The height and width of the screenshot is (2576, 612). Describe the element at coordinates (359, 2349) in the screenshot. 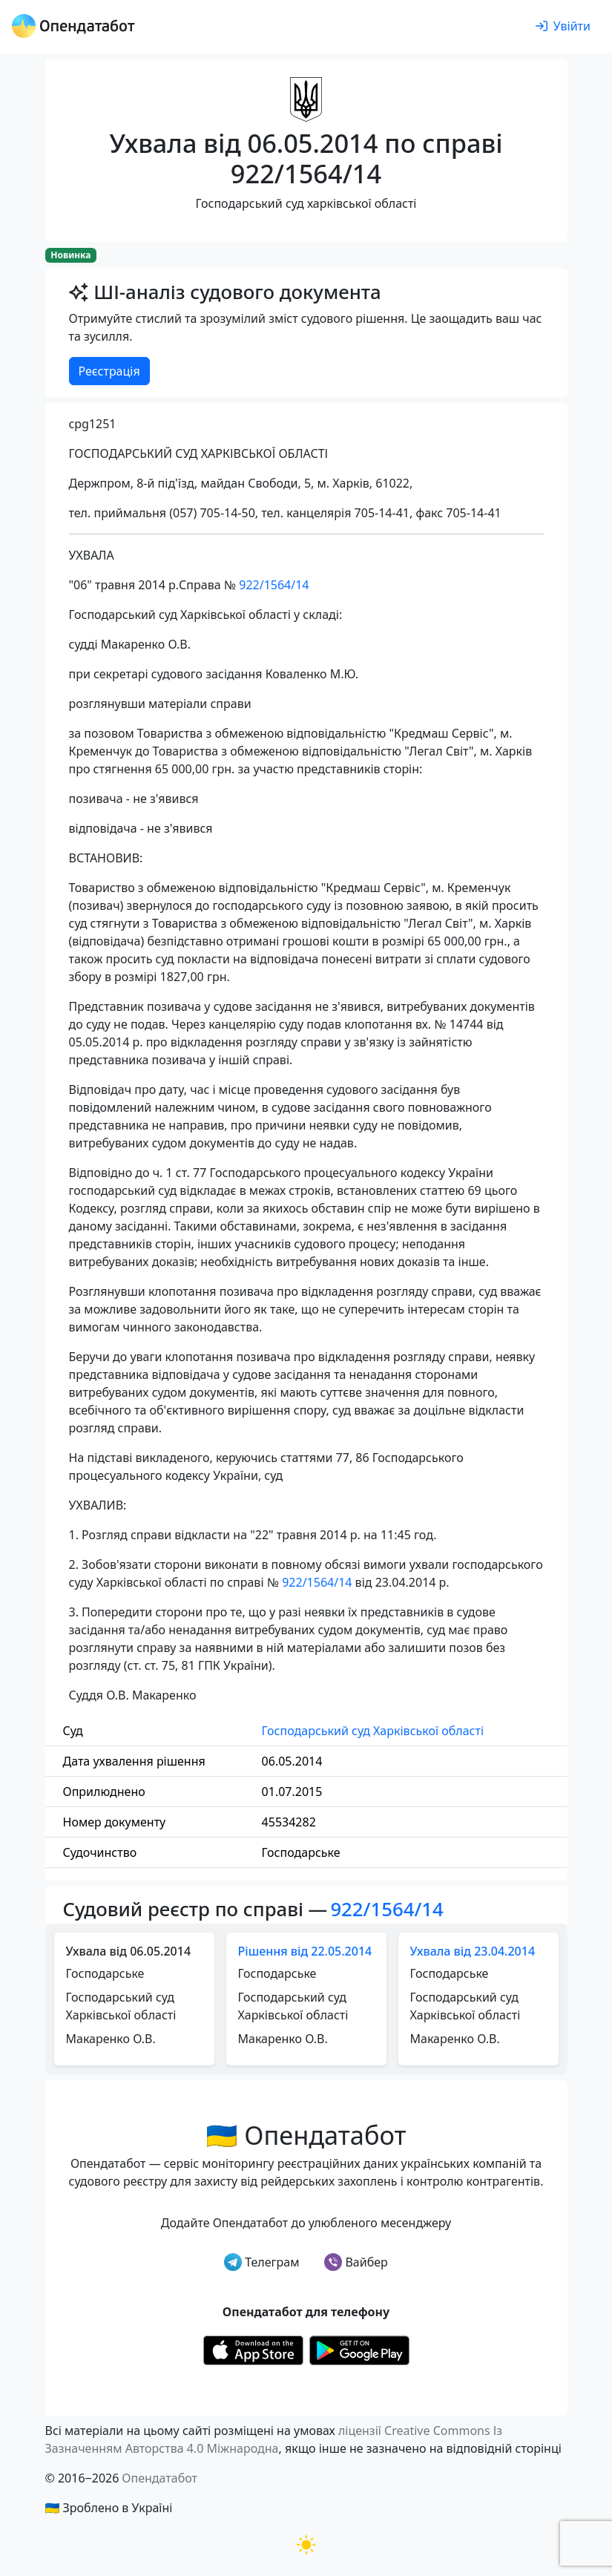

I see `[Установити з Google Play]` at that location.